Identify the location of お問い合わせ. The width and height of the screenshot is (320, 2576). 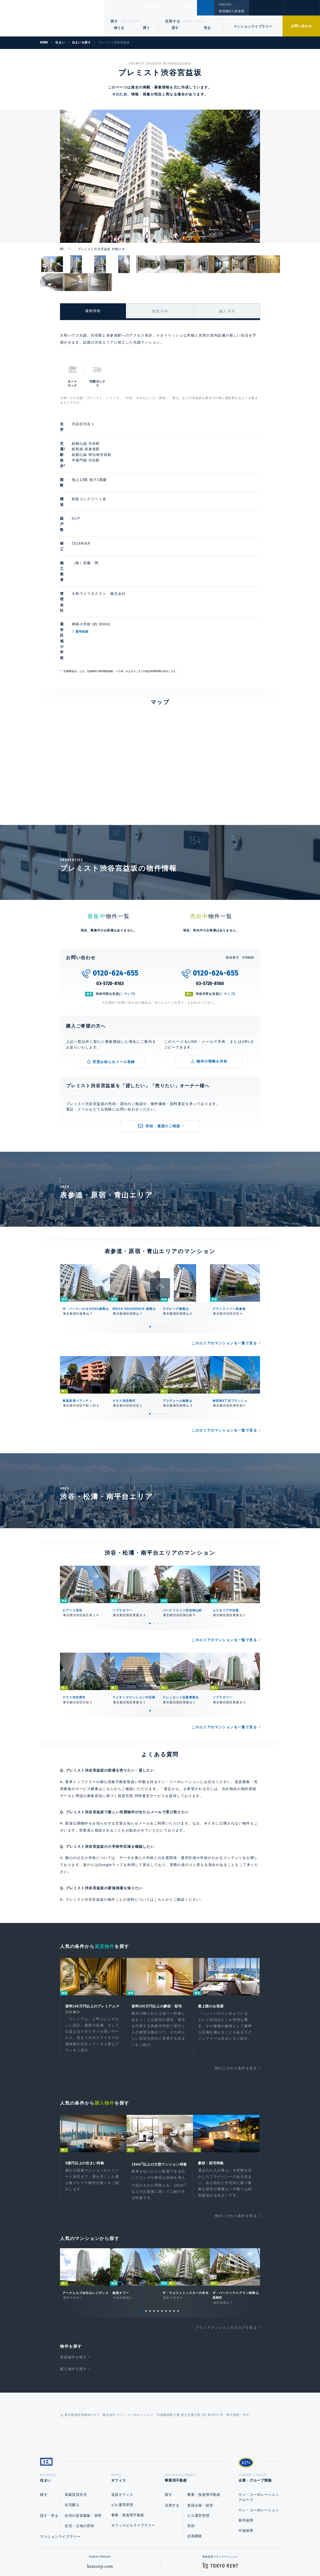
(301, 26).